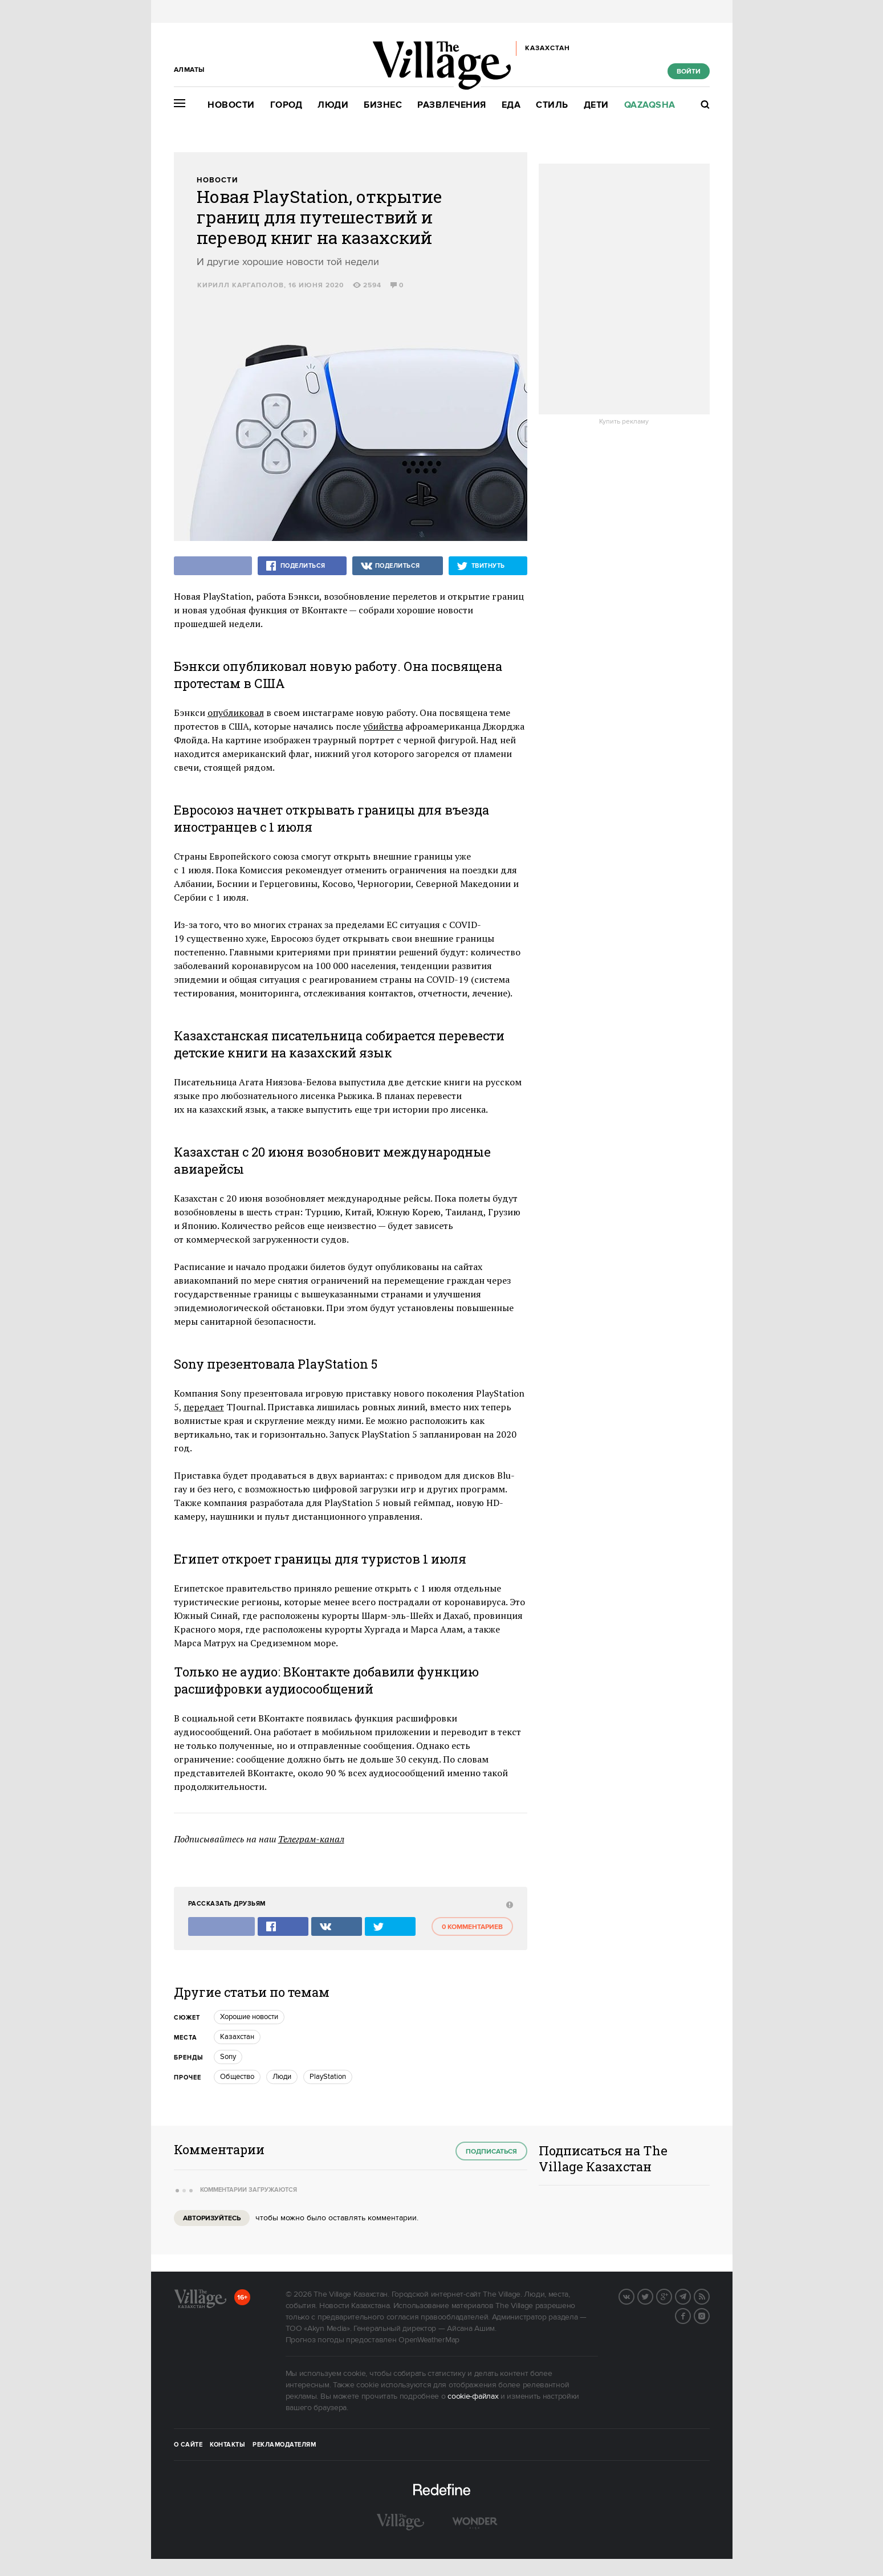 The width and height of the screenshot is (883, 2576). Describe the element at coordinates (689, 71) in the screenshot. I see `Войти [show_login_form]` at that location.